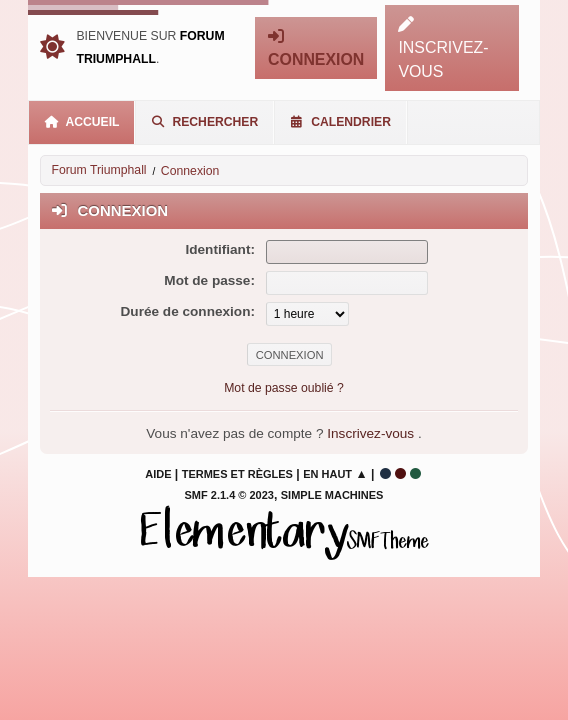 This screenshot has height=720, width=568. I want to click on Aide, so click(158, 474).